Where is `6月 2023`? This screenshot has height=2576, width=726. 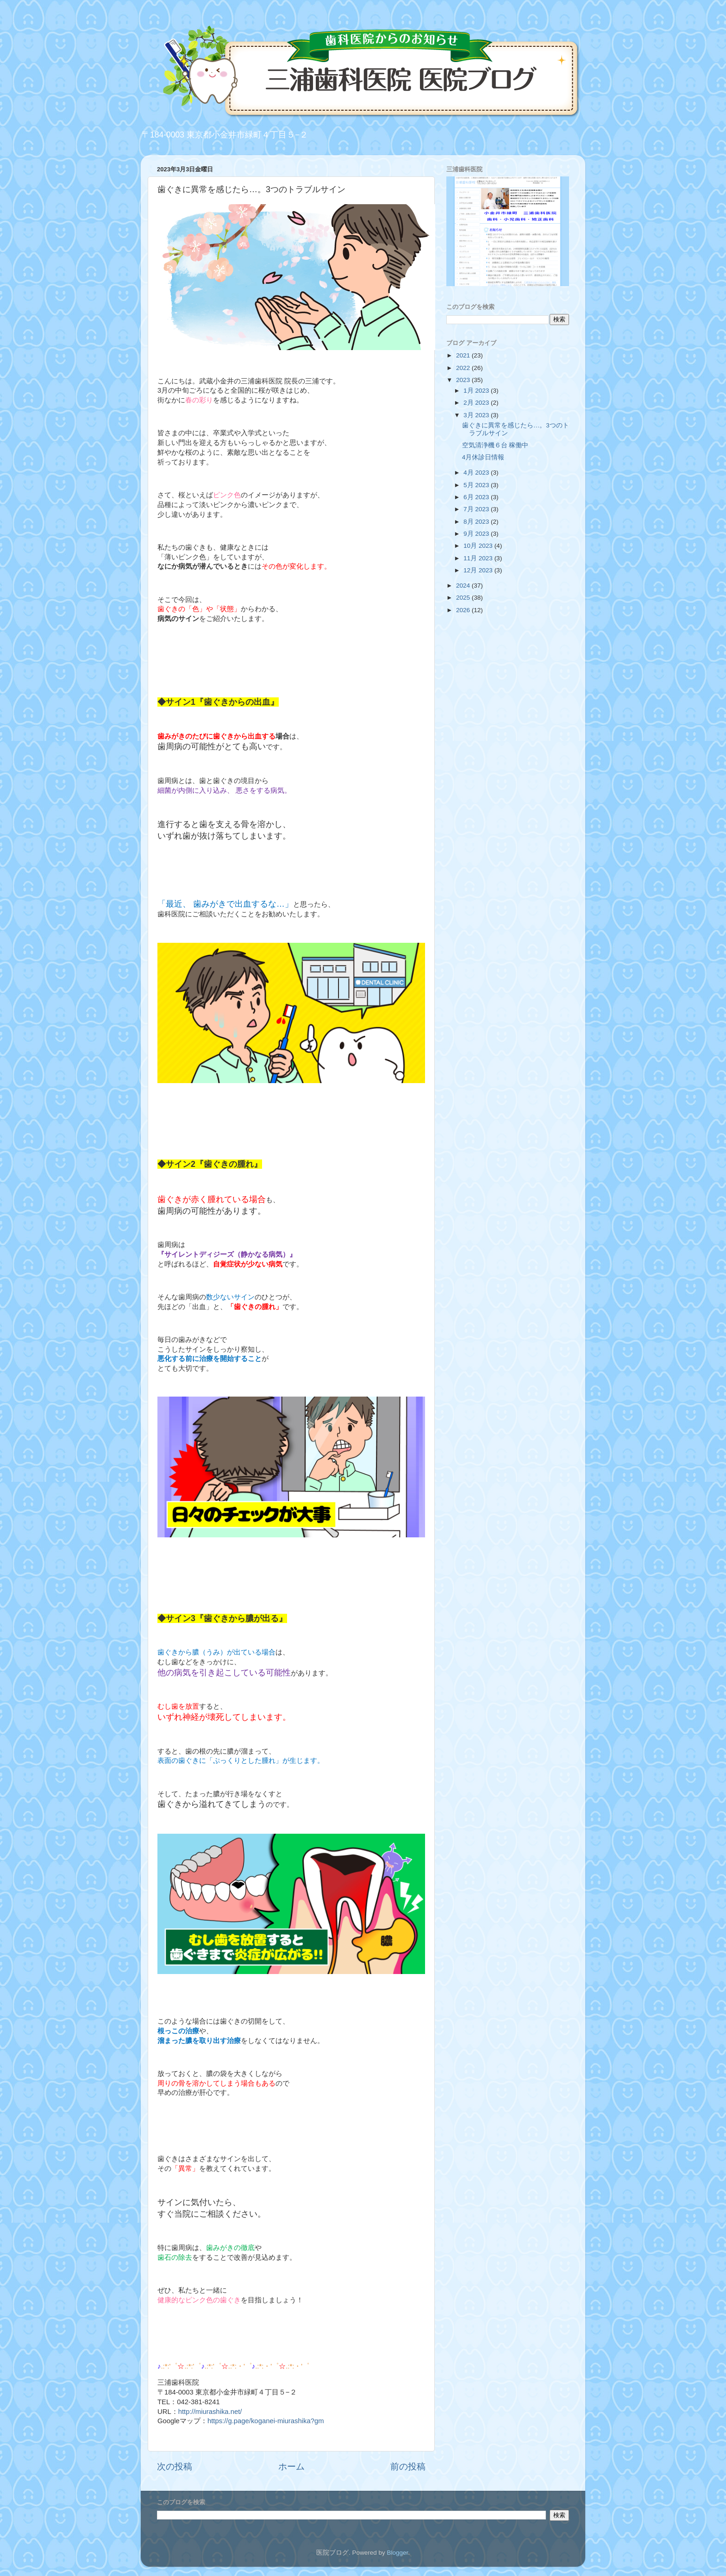
6月 2023 is located at coordinates (477, 497).